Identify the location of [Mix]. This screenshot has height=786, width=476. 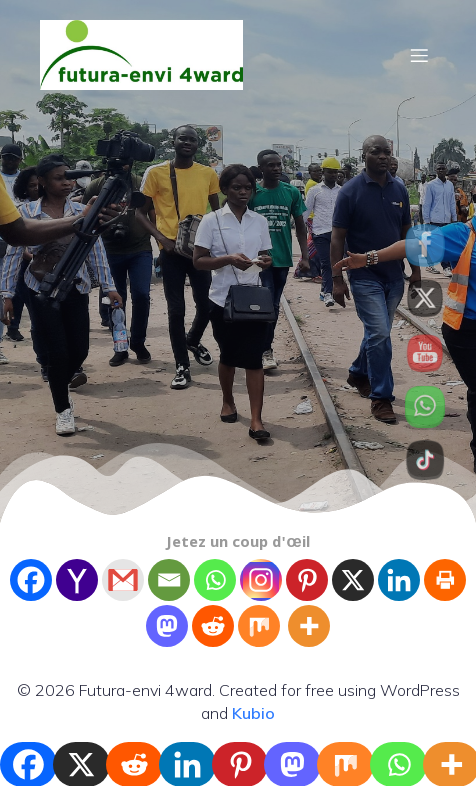
(259, 626).